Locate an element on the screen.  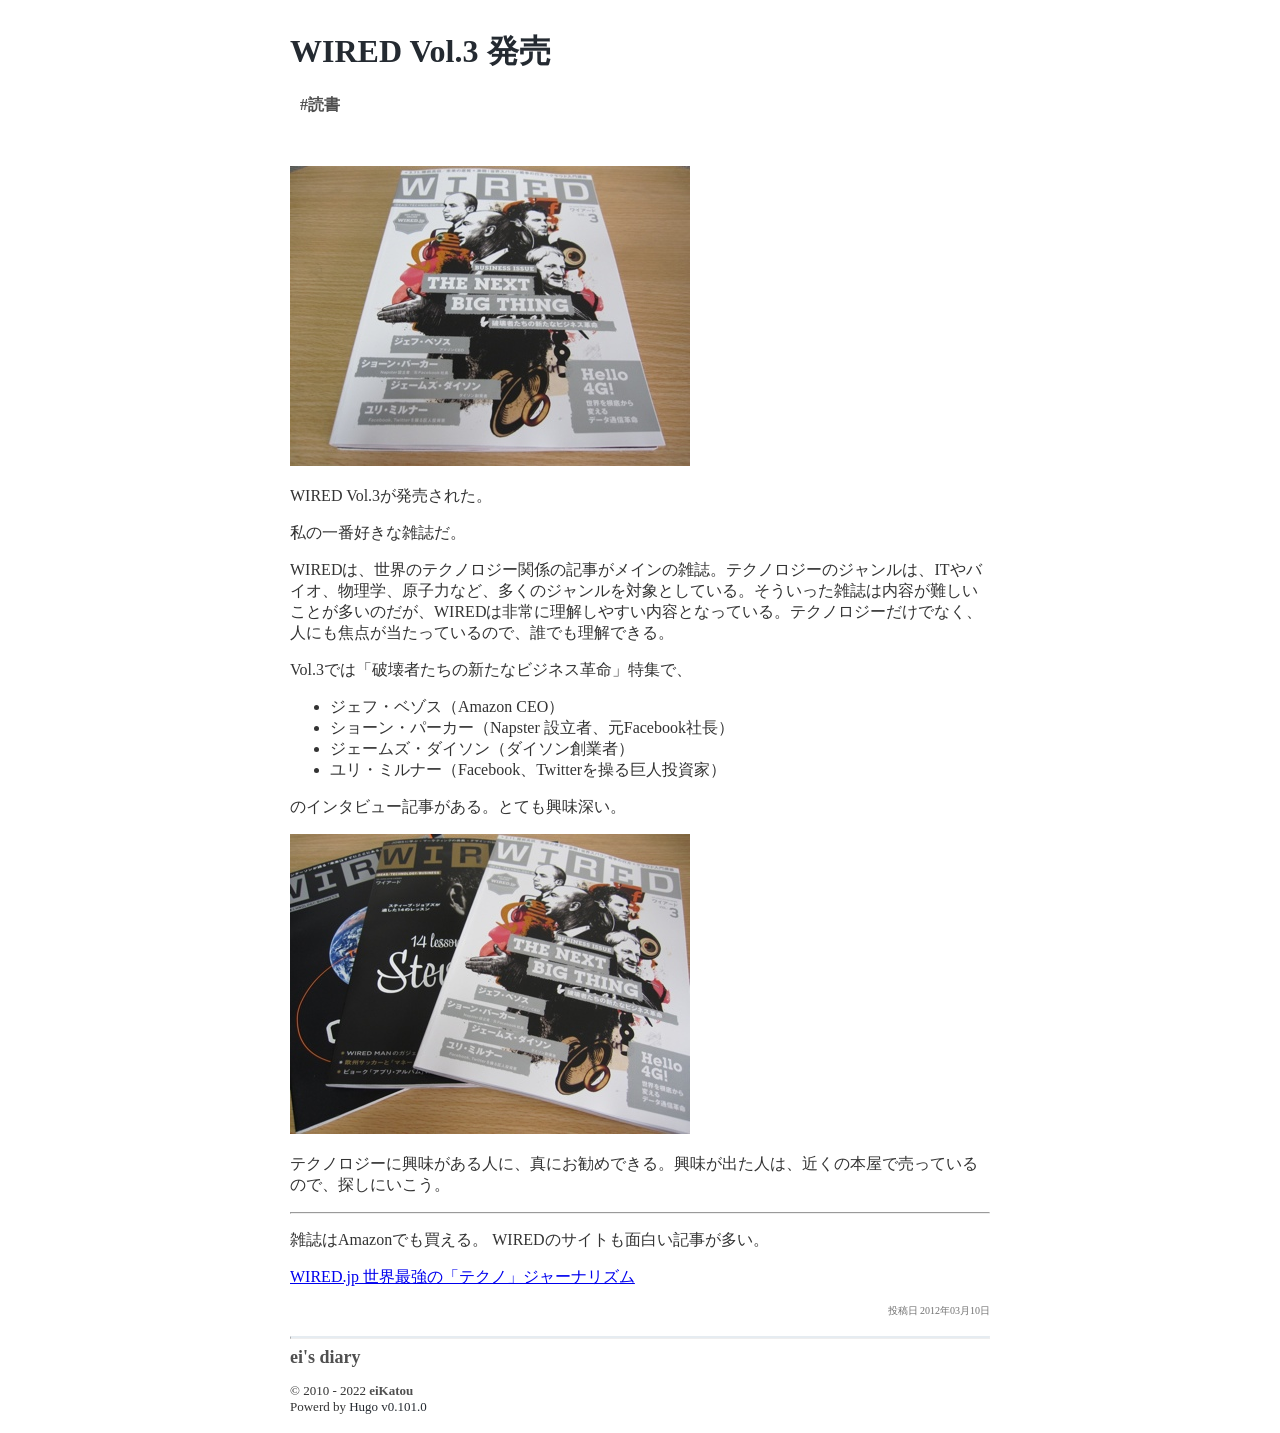
ei's diary is located at coordinates (325, 1357).